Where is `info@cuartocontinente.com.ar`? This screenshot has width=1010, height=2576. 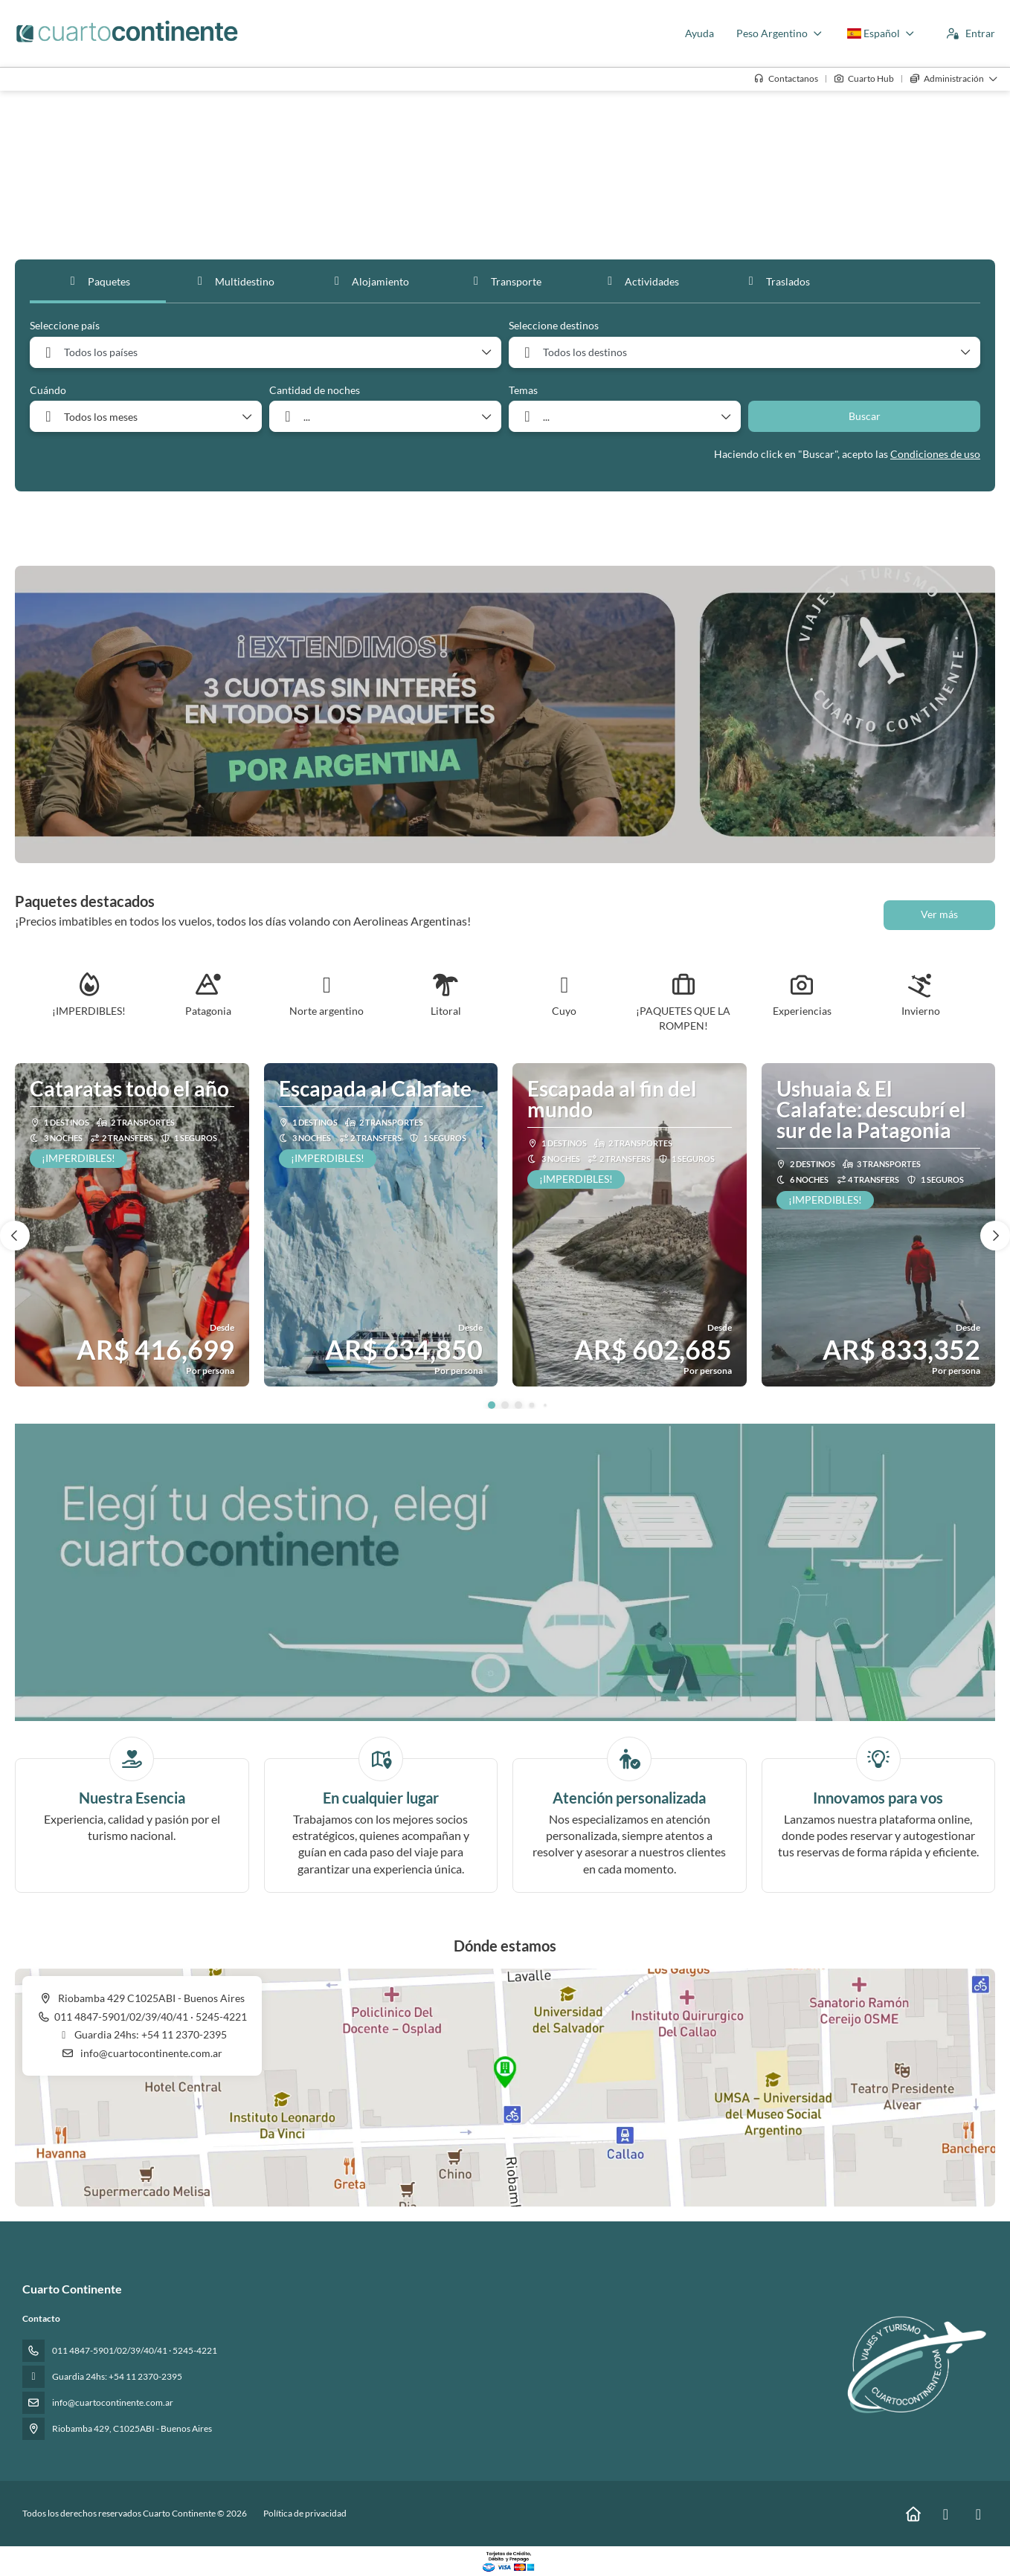
info@cuartocontinente.com.ar is located at coordinates (150, 2053).